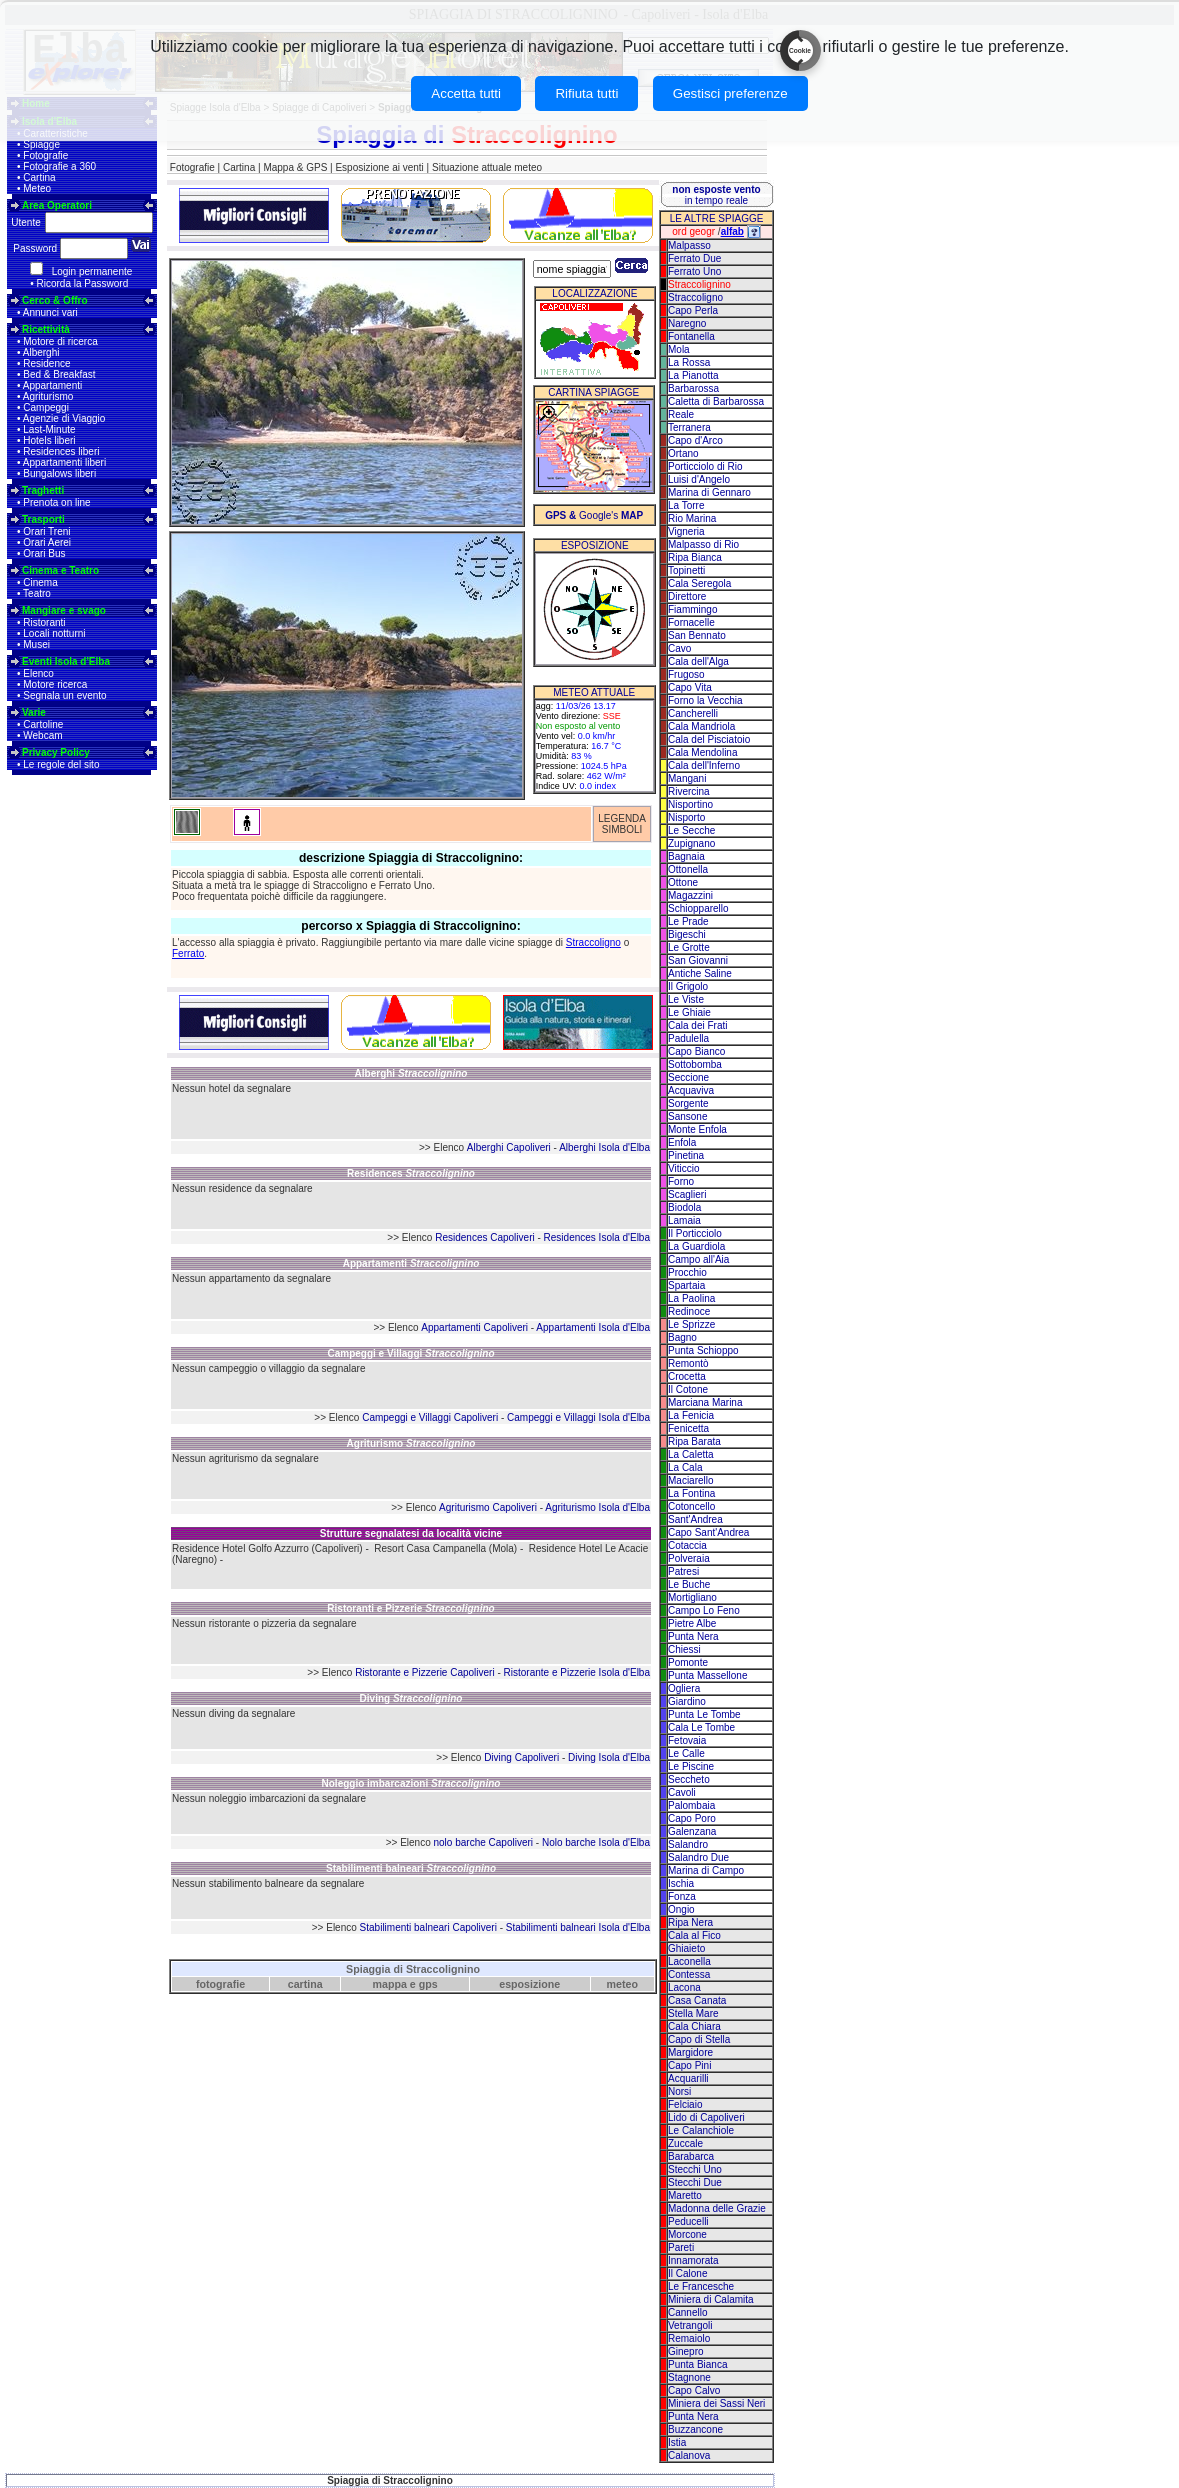 The height and width of the screenshot is (2488, 1179). I want to click on Residences liberi, so click(61, 451).